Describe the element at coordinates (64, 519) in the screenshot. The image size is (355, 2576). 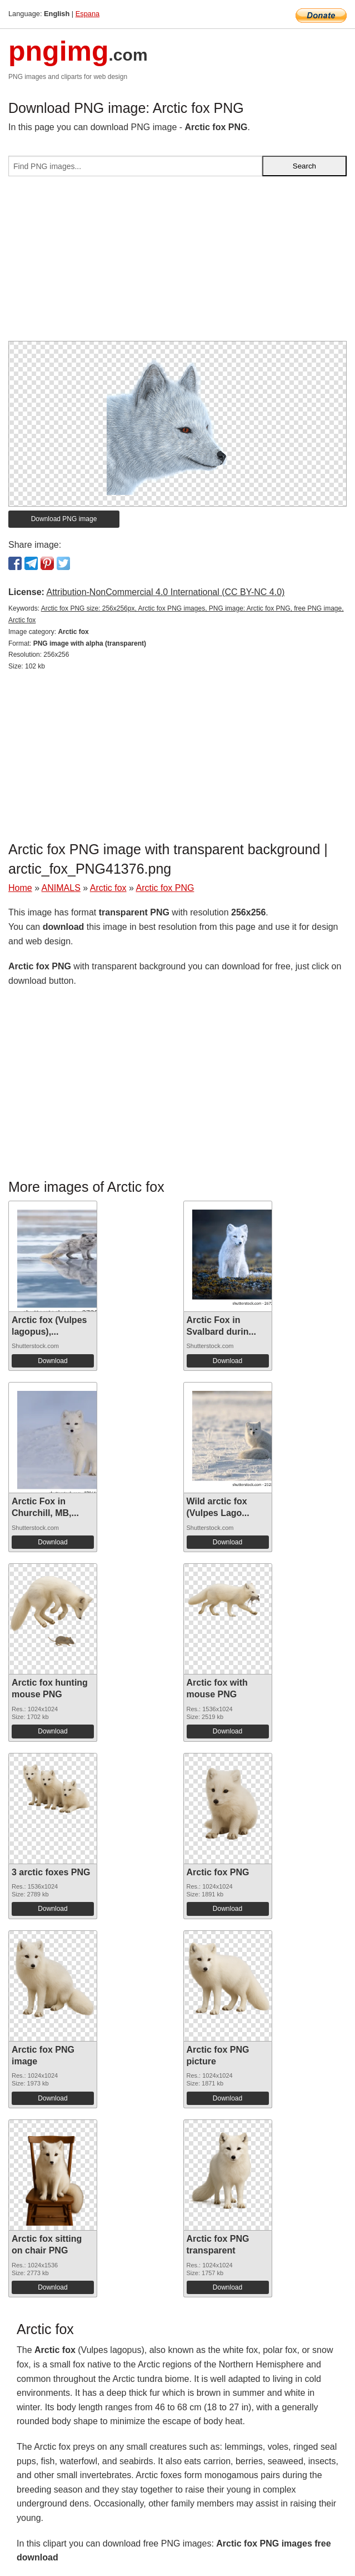
I see `Download PNG image` at that location.